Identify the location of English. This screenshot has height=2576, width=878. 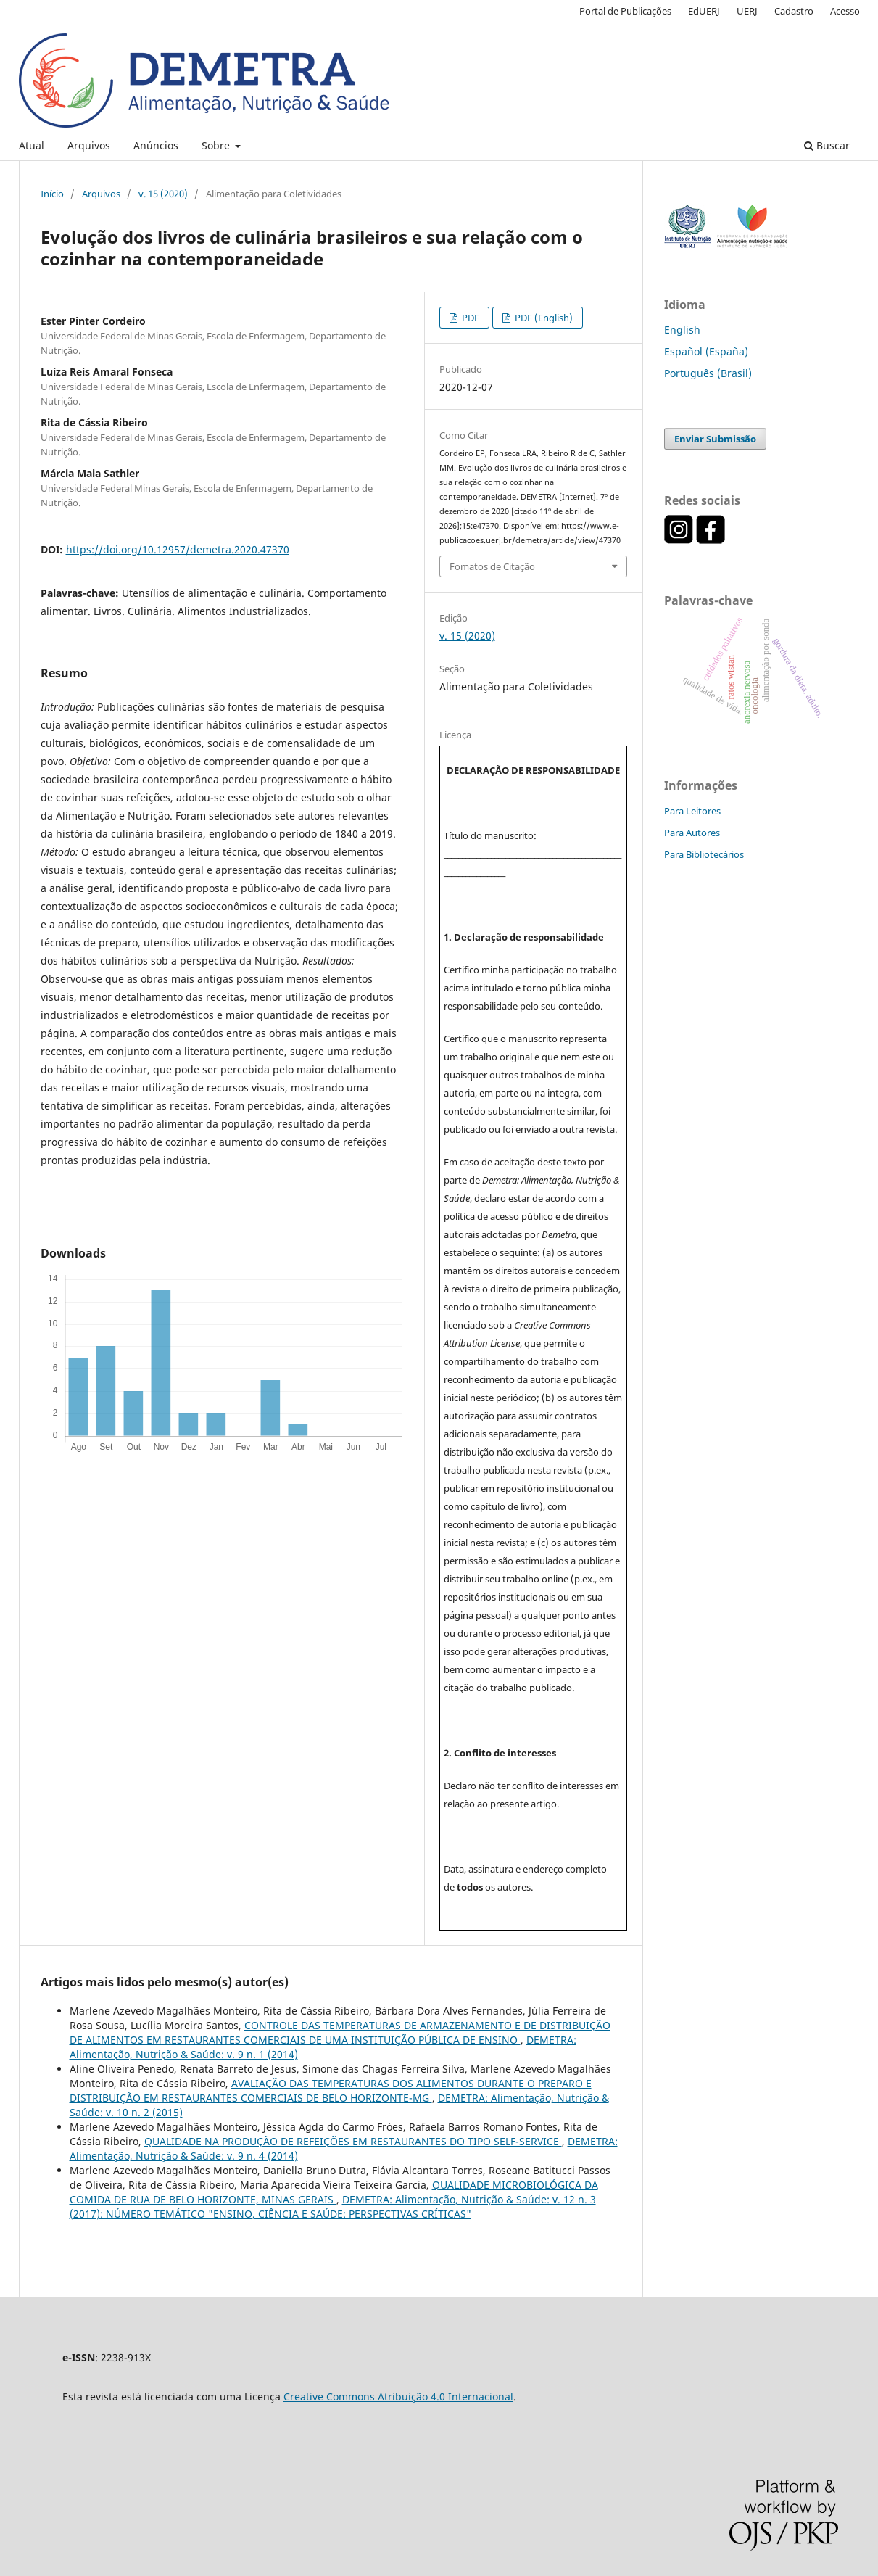
(682, 330).